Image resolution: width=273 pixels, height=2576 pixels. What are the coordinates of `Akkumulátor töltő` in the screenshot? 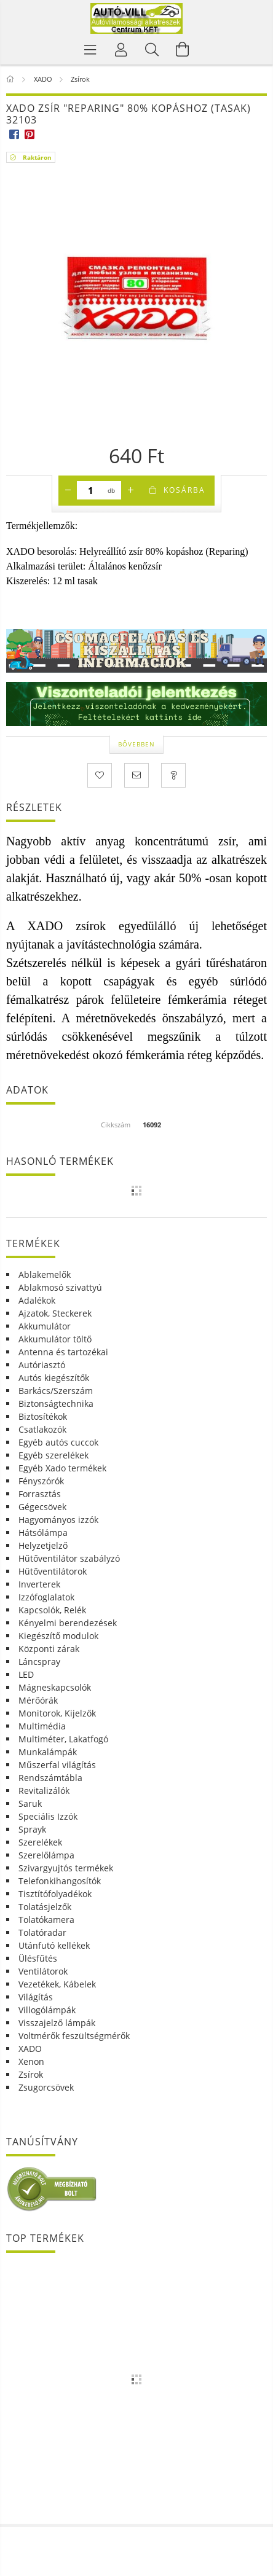 It's located at (55, 1339).